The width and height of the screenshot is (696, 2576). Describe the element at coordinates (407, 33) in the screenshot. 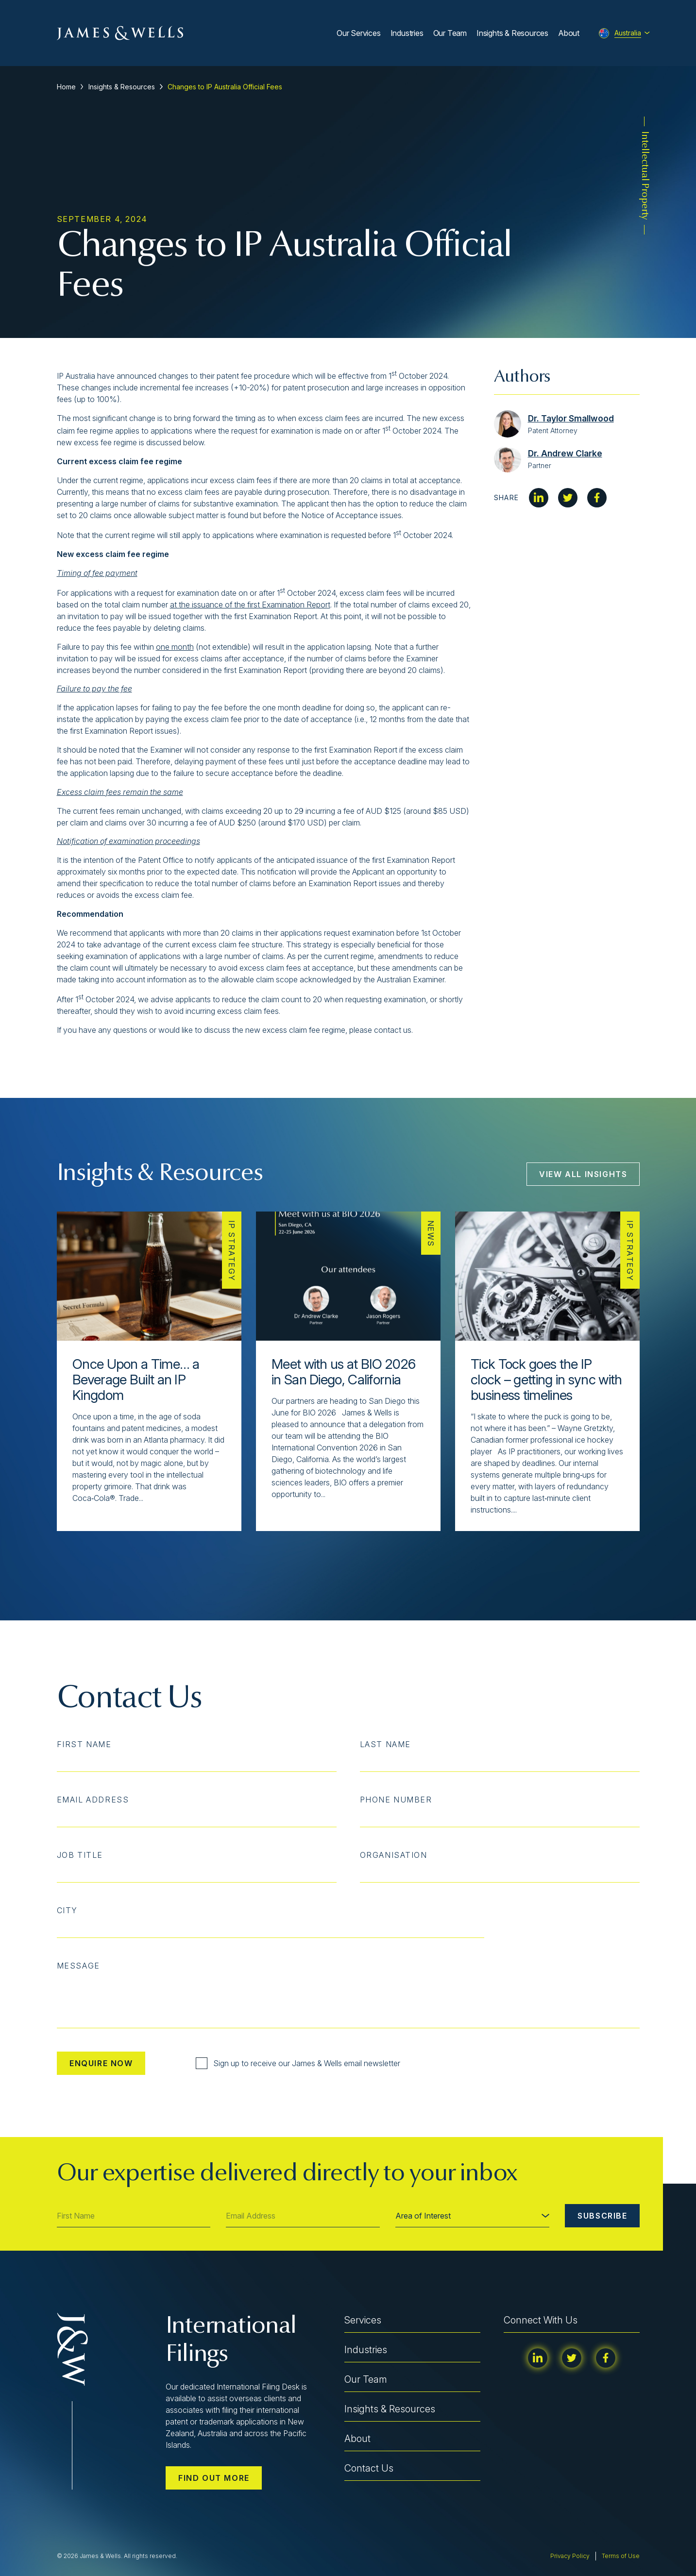

I see `Industries` at that location.